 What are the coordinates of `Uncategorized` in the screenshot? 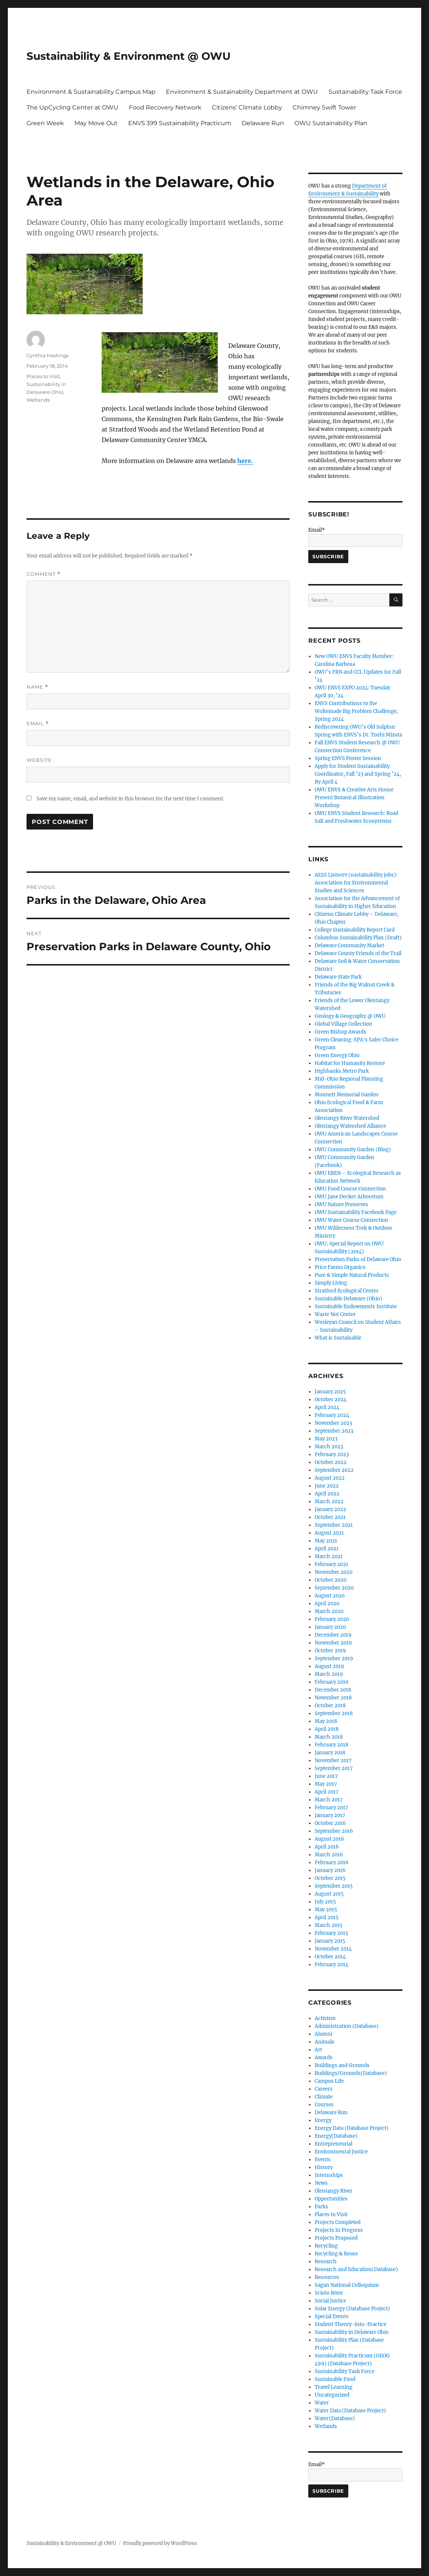 It's located at (332, 2395).